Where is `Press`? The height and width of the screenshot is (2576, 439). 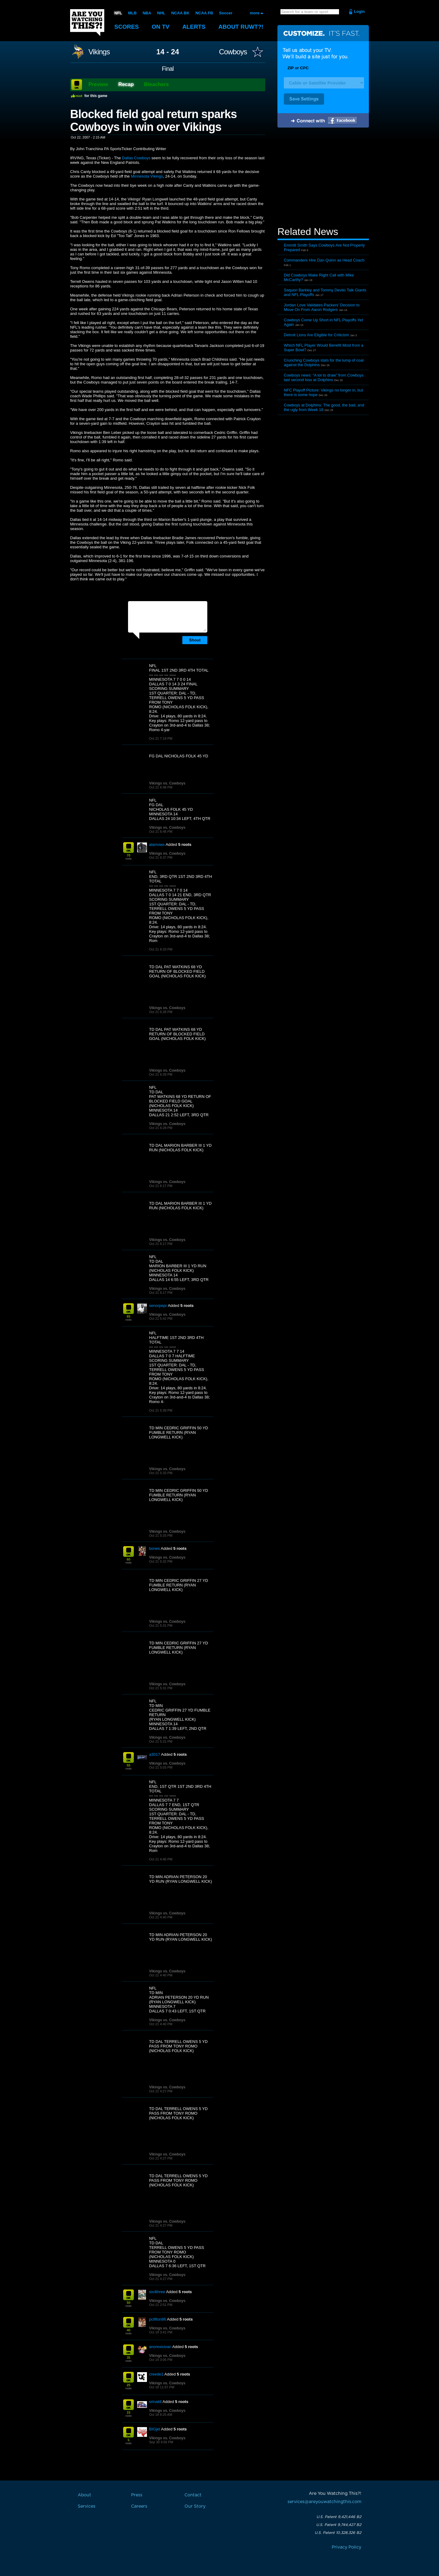
Press is located at coordinates (136, 2495).